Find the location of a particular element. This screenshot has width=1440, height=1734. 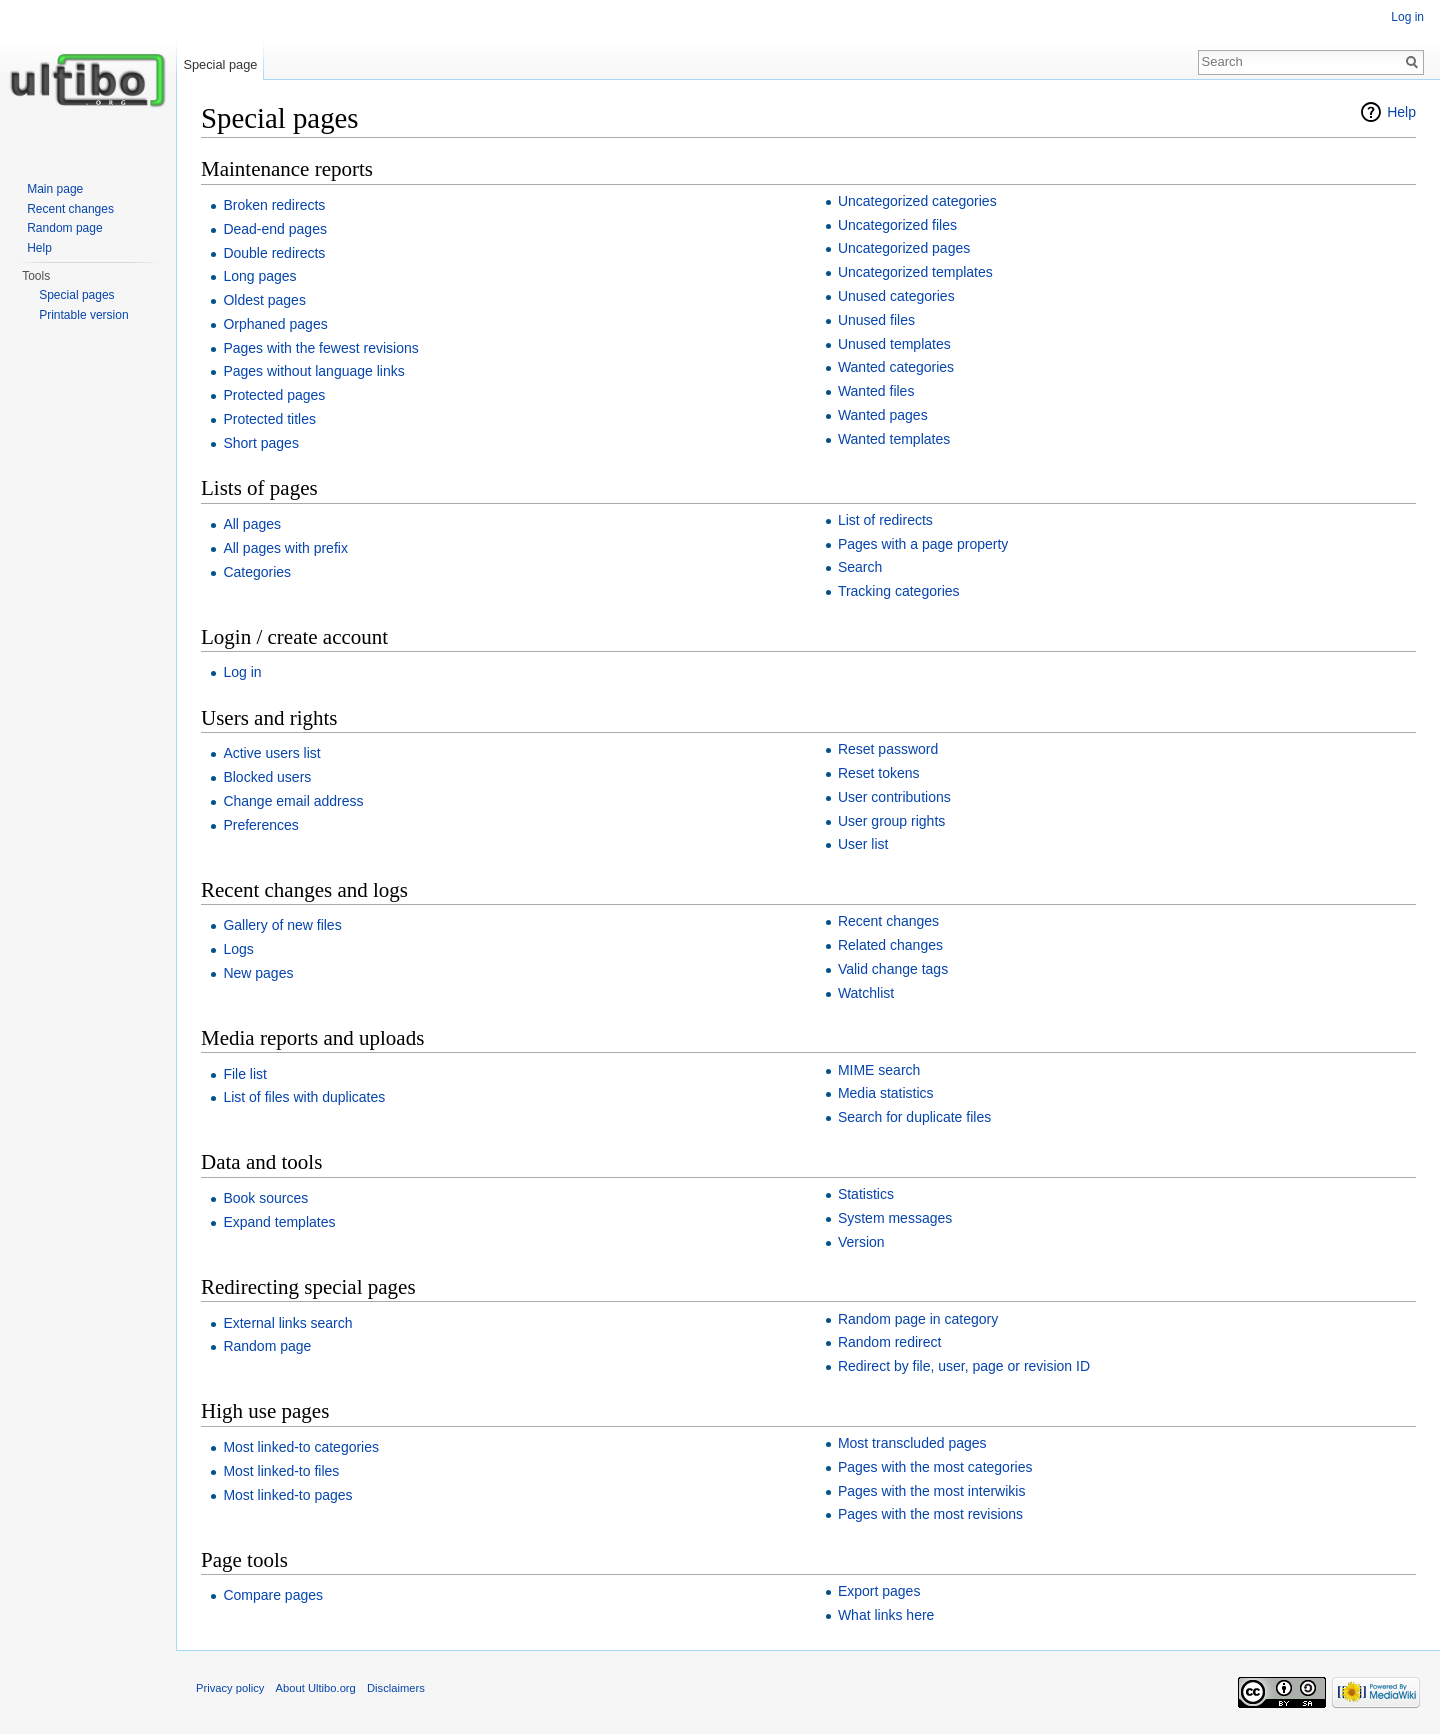

Printable version is located at coordinates (83, 315).